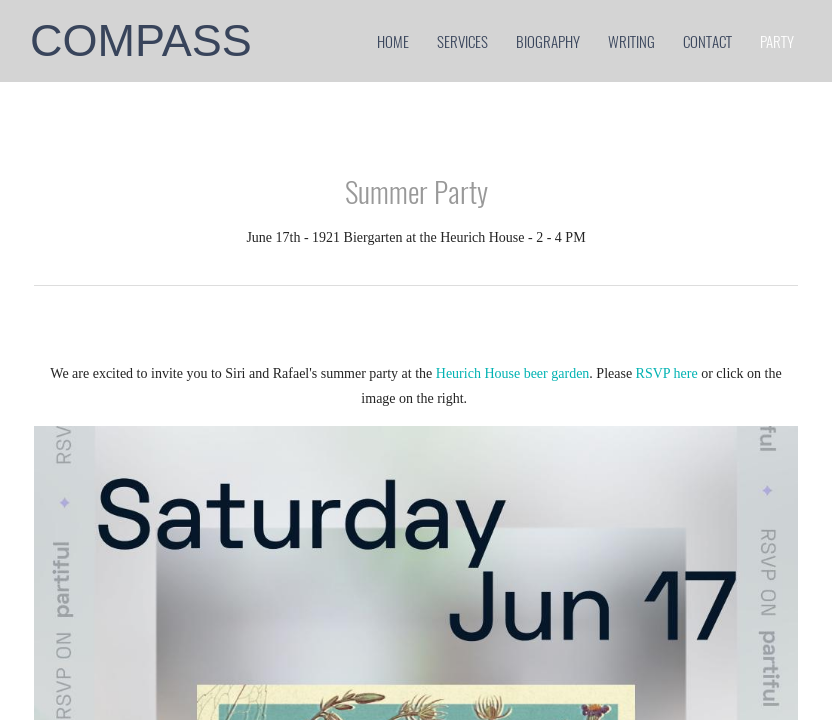  I want to click on Writing, so click(631, 41).